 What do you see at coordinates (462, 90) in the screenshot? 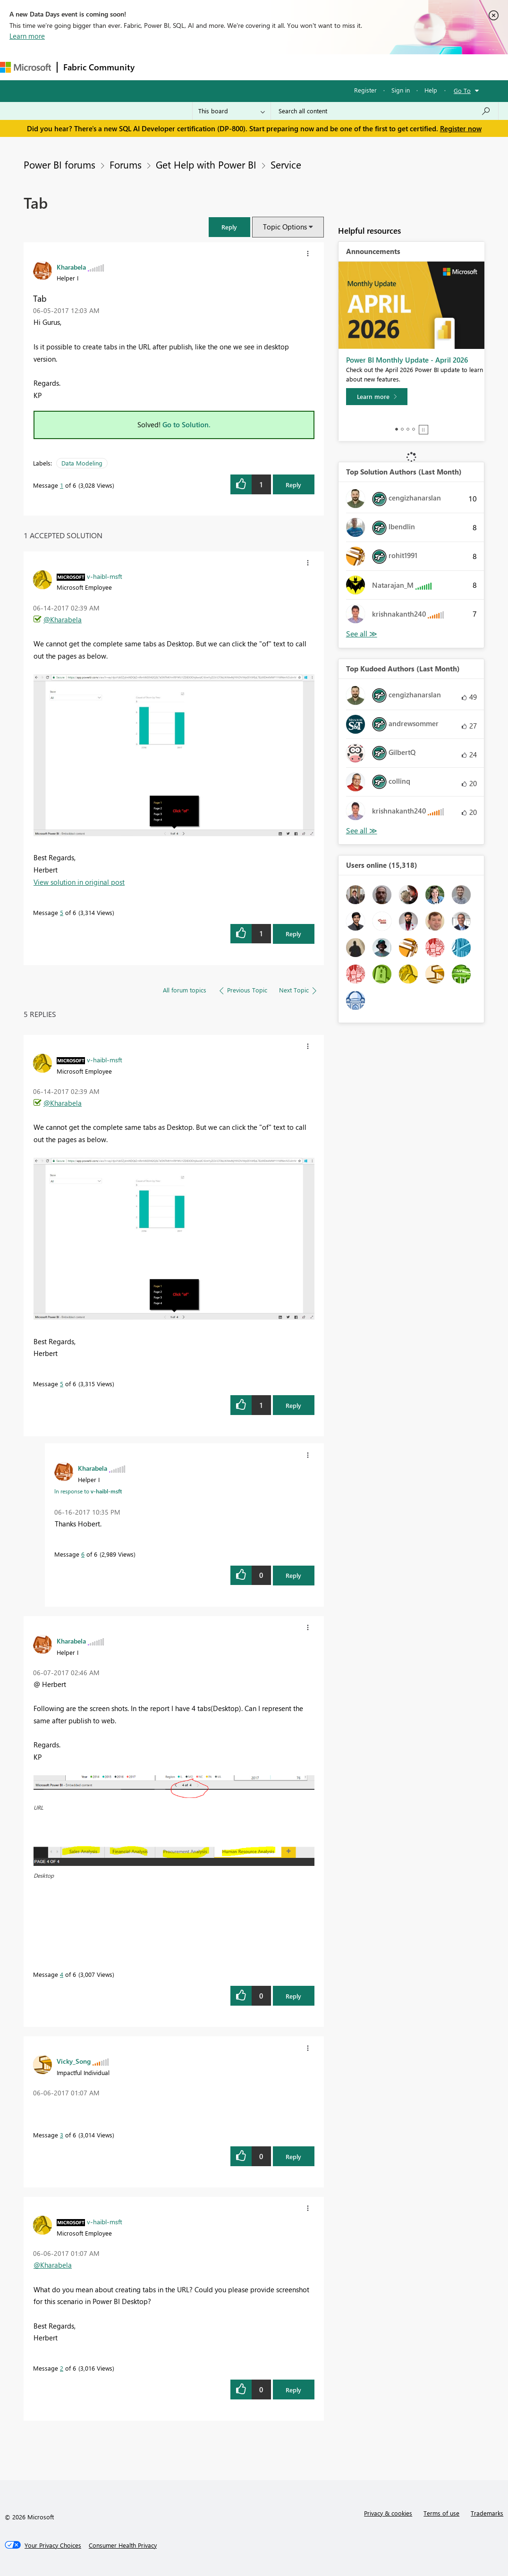
I see `Go To [button]` at bounding box center [462, 90].